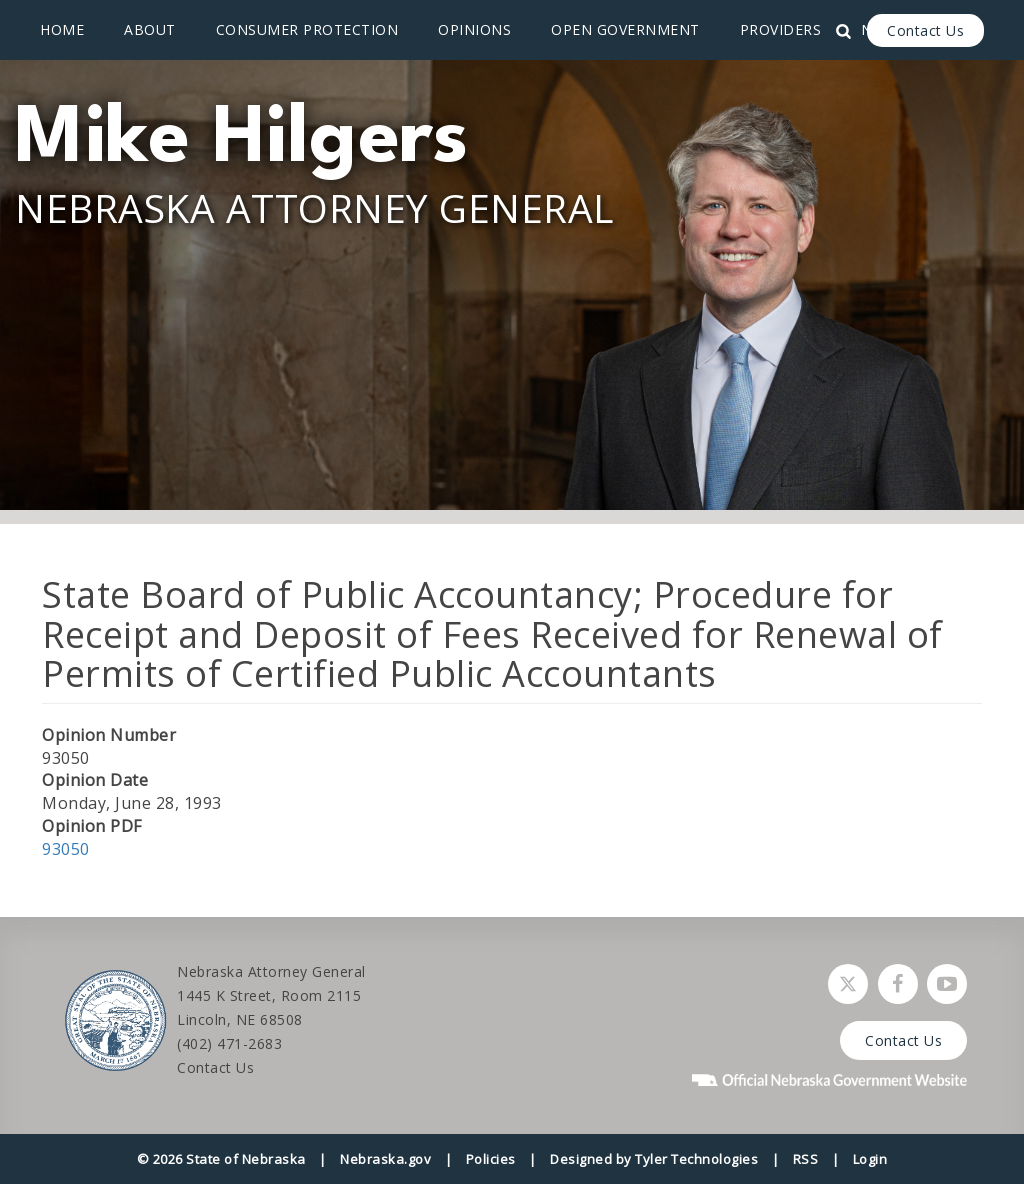 Image resolution: width=1024 pixels, height=1184 pixels. Describe the element at coordinates (925, 30) in the screenshot. I see `Contact Us` at that location.